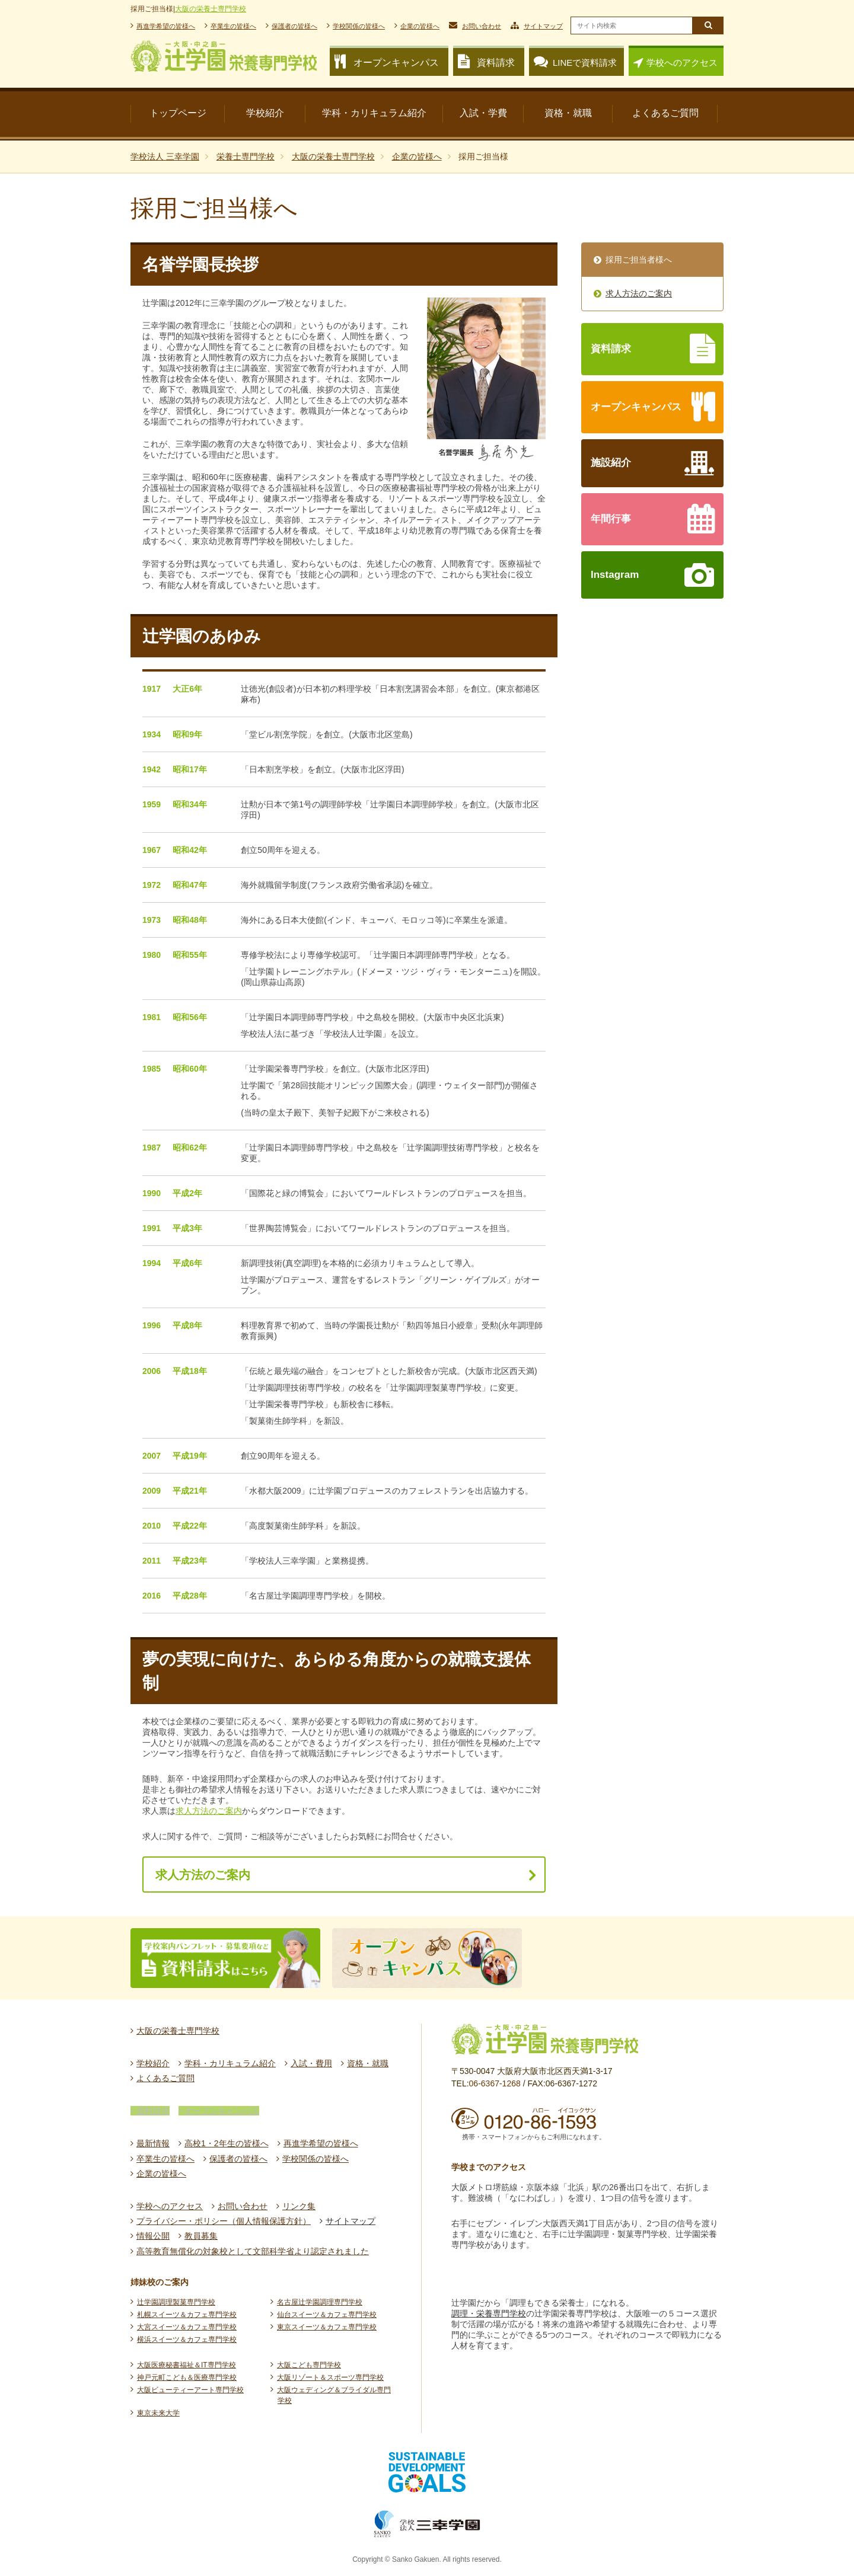 This screenshot has width=854, height=2576. What do you see at coordinates (327, 2314) in the screenshot?
I see `仙台スイーツ＆カフェ専門学校` at bounding box center [327, 2314].